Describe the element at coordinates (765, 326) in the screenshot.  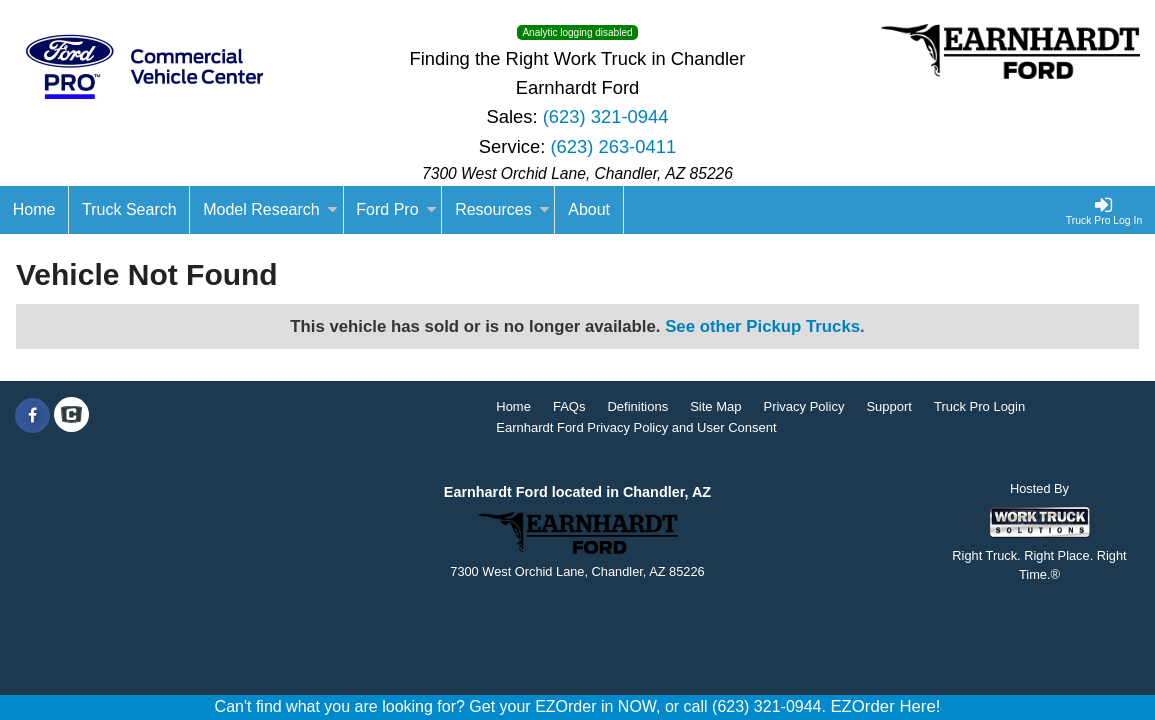
I see `See other Pickup Trucks.` at that location.